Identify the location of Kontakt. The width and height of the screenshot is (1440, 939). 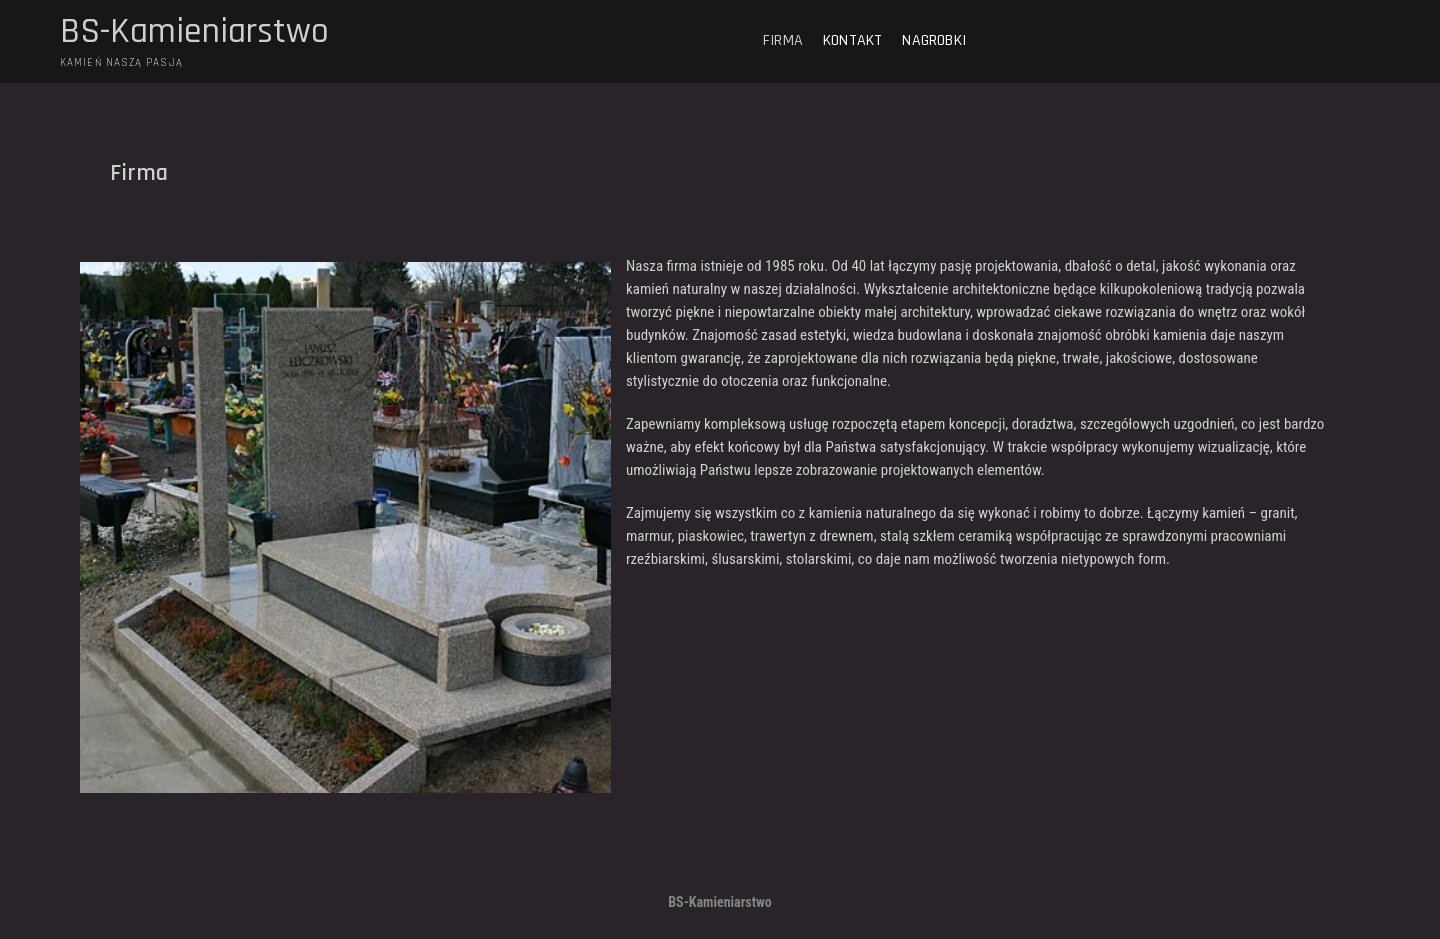
(852, 40).